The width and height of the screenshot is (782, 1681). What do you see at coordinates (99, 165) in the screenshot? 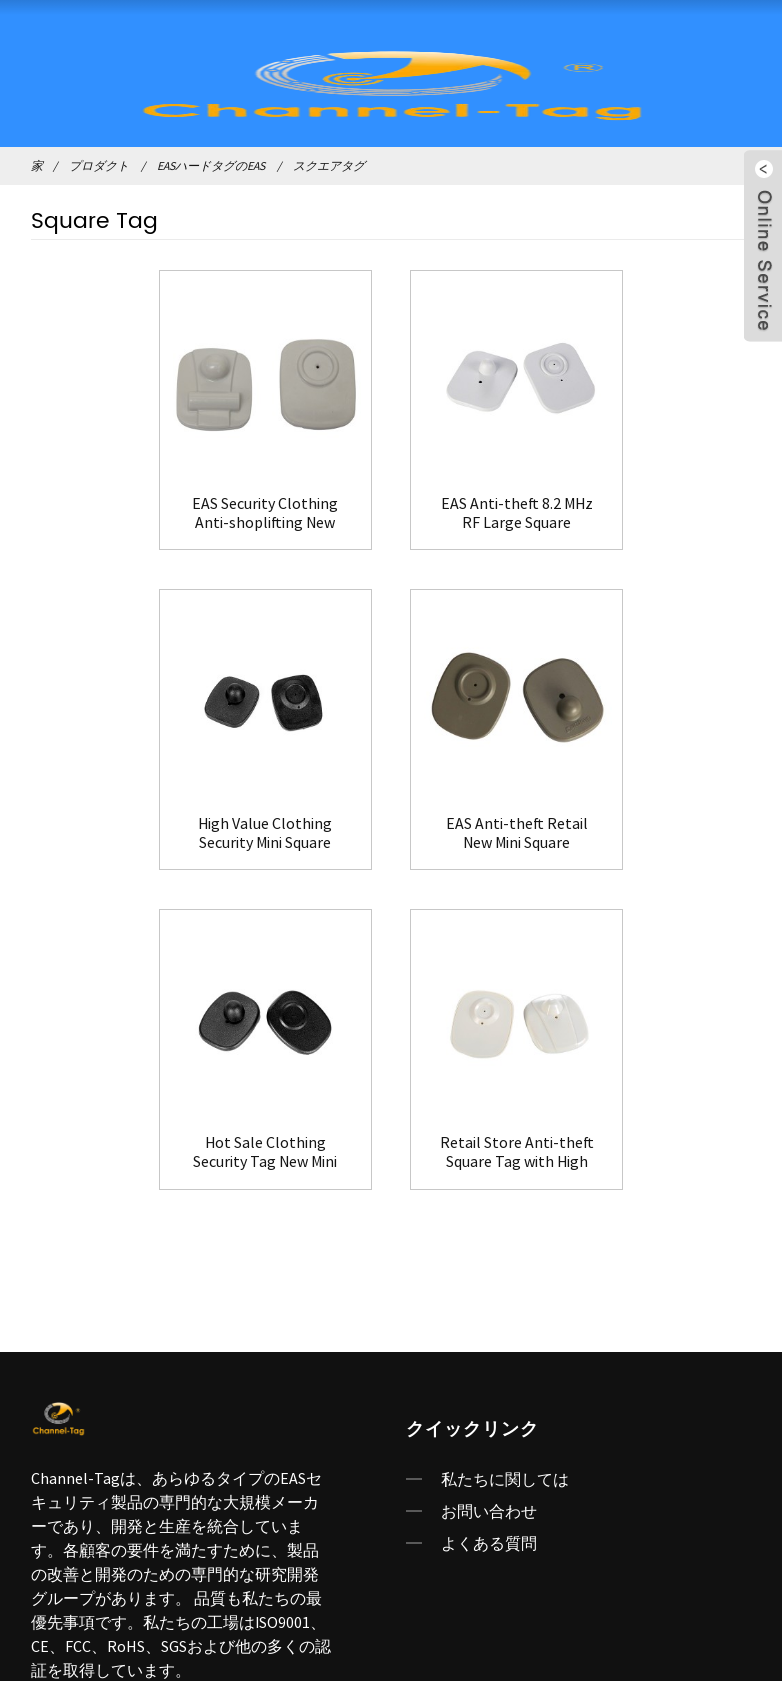
I see `プロダクト` at bounding box center [99, 165].